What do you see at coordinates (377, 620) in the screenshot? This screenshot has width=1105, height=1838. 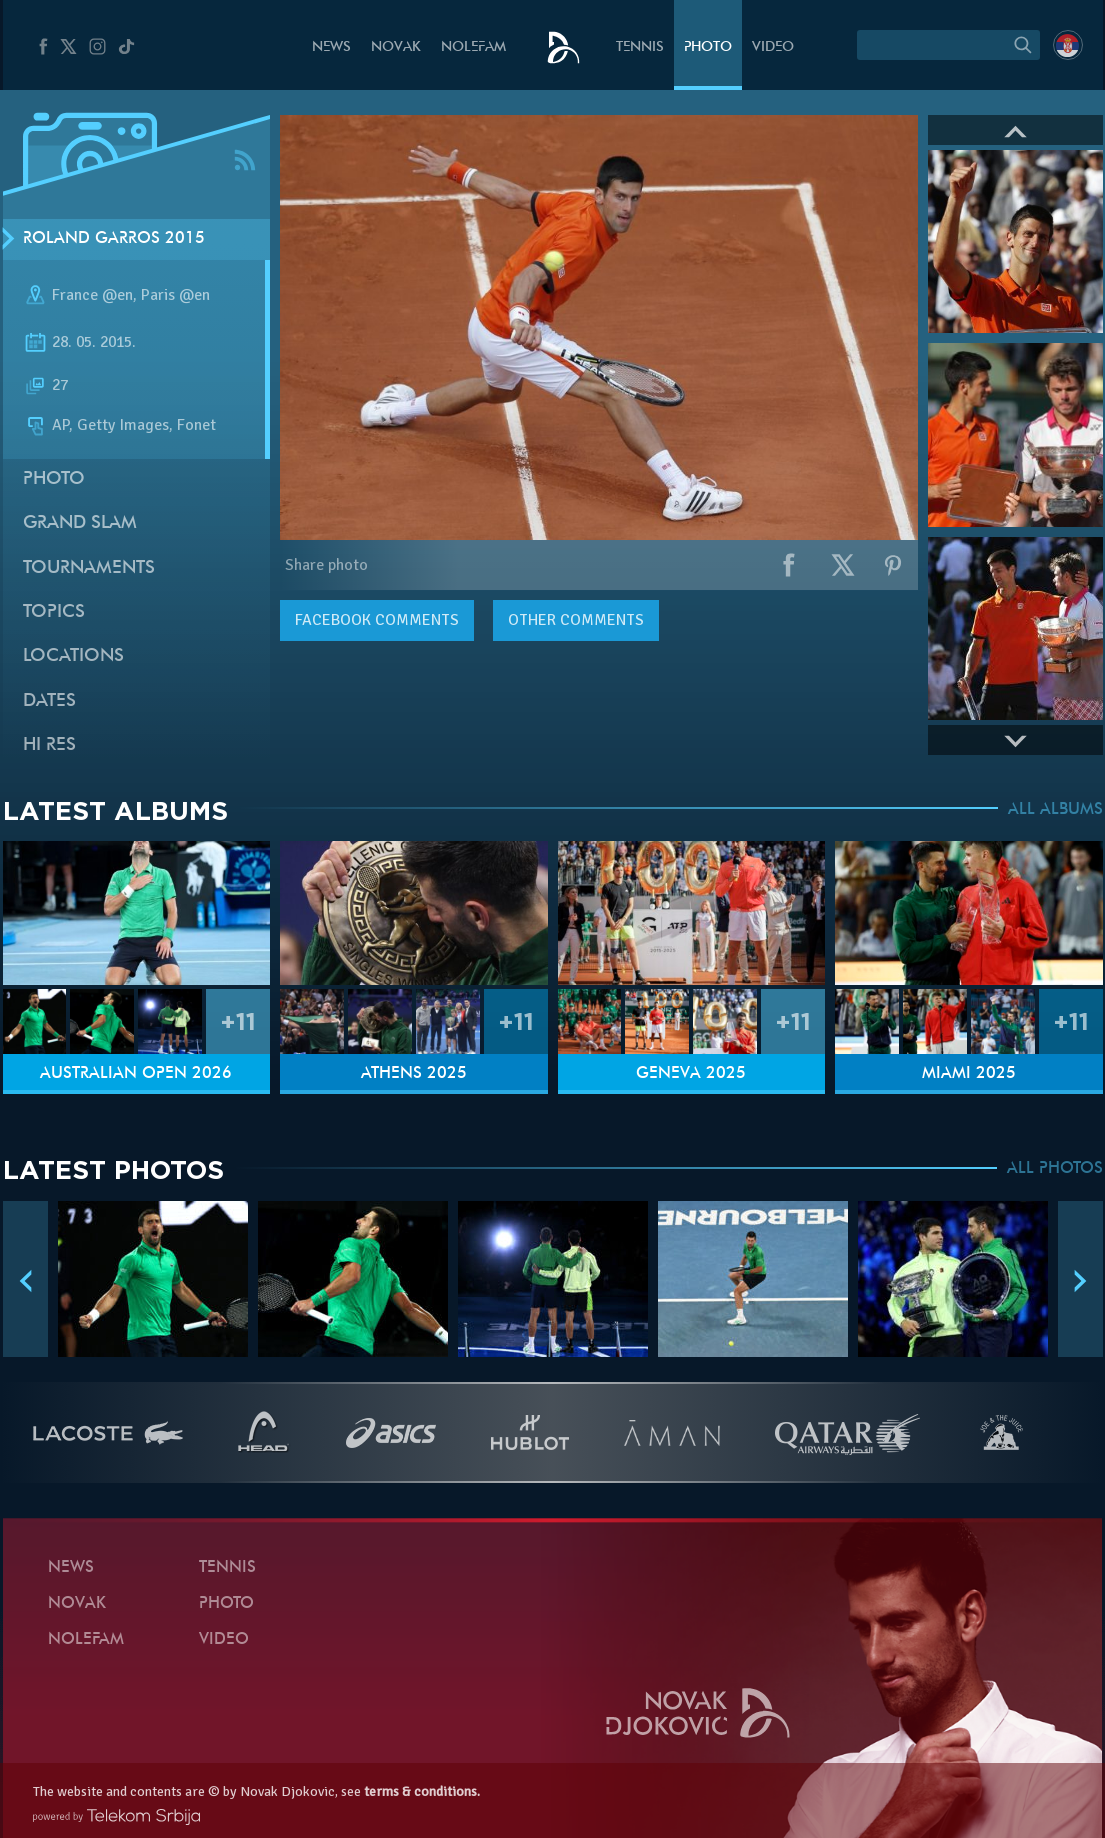 I see `comments` at bounding box center [377, 620].